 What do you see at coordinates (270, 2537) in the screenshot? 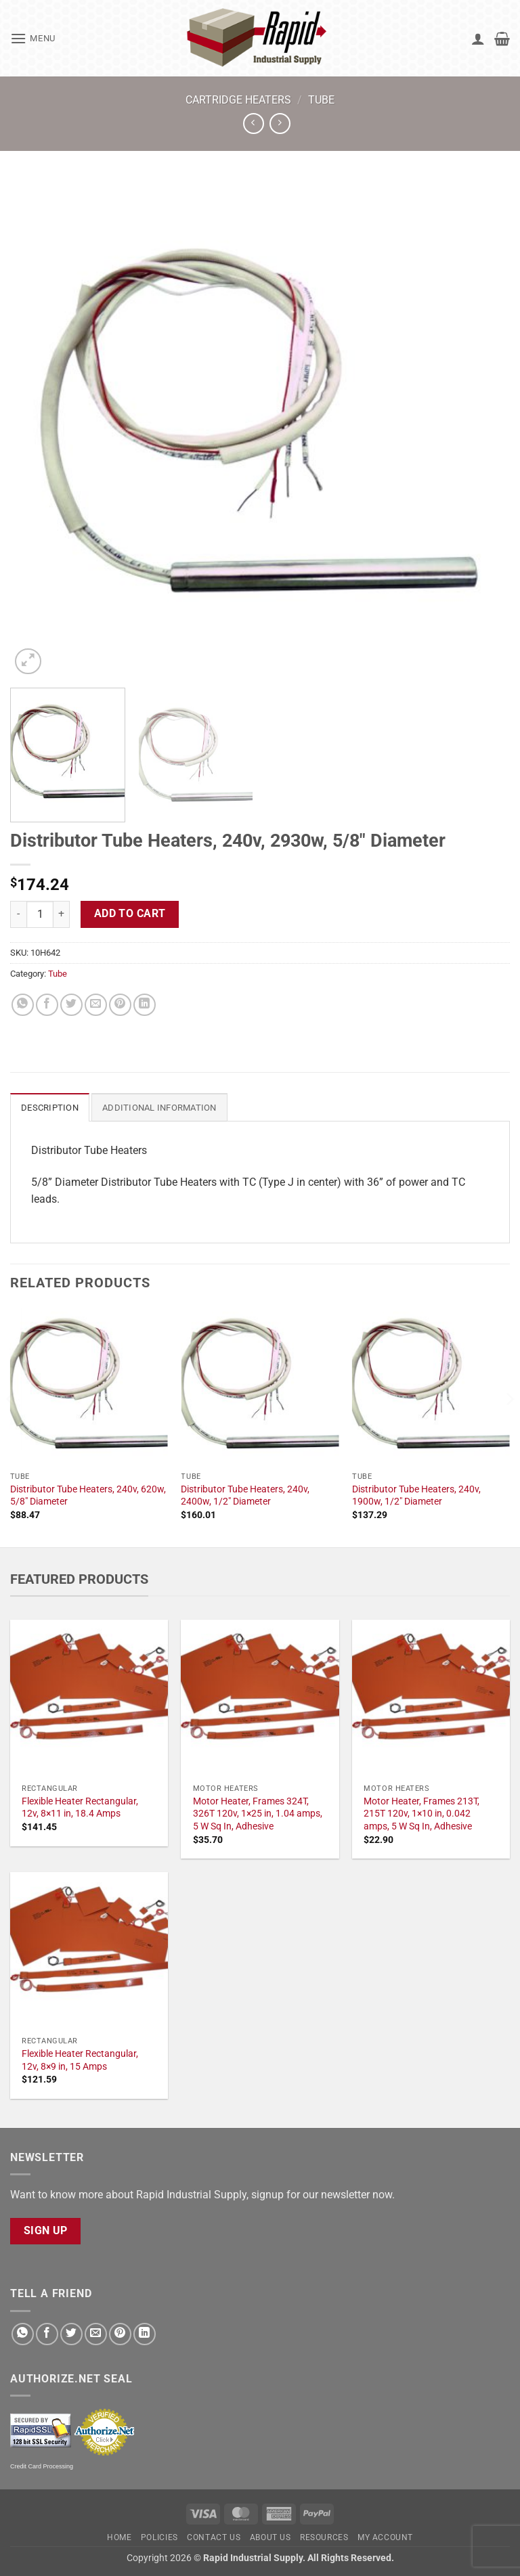
I see `About Us` at bounding box center [270, 2537].